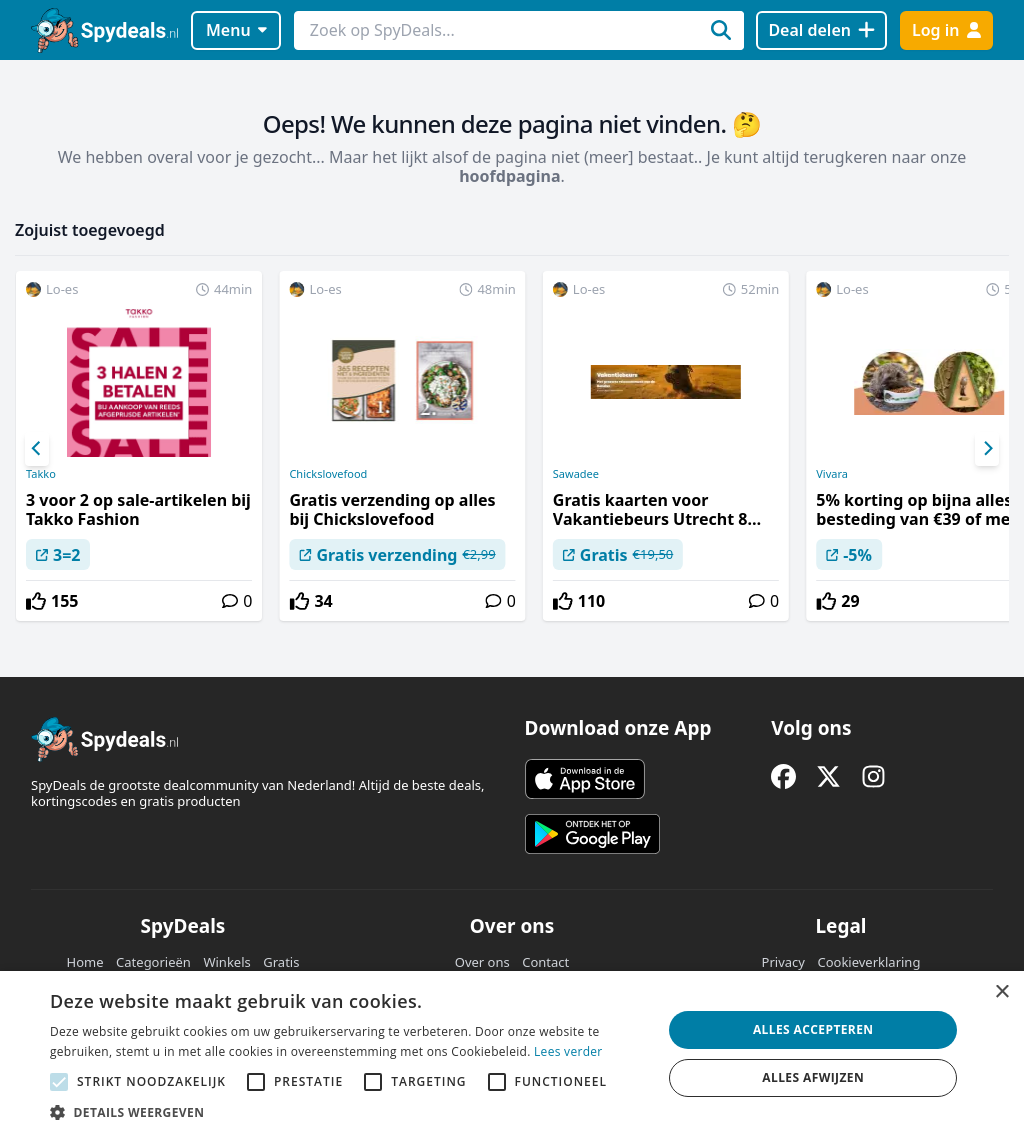  Describe the element at coordinates (37, 449) in the screenshot. I see `[Previous]` at that location.